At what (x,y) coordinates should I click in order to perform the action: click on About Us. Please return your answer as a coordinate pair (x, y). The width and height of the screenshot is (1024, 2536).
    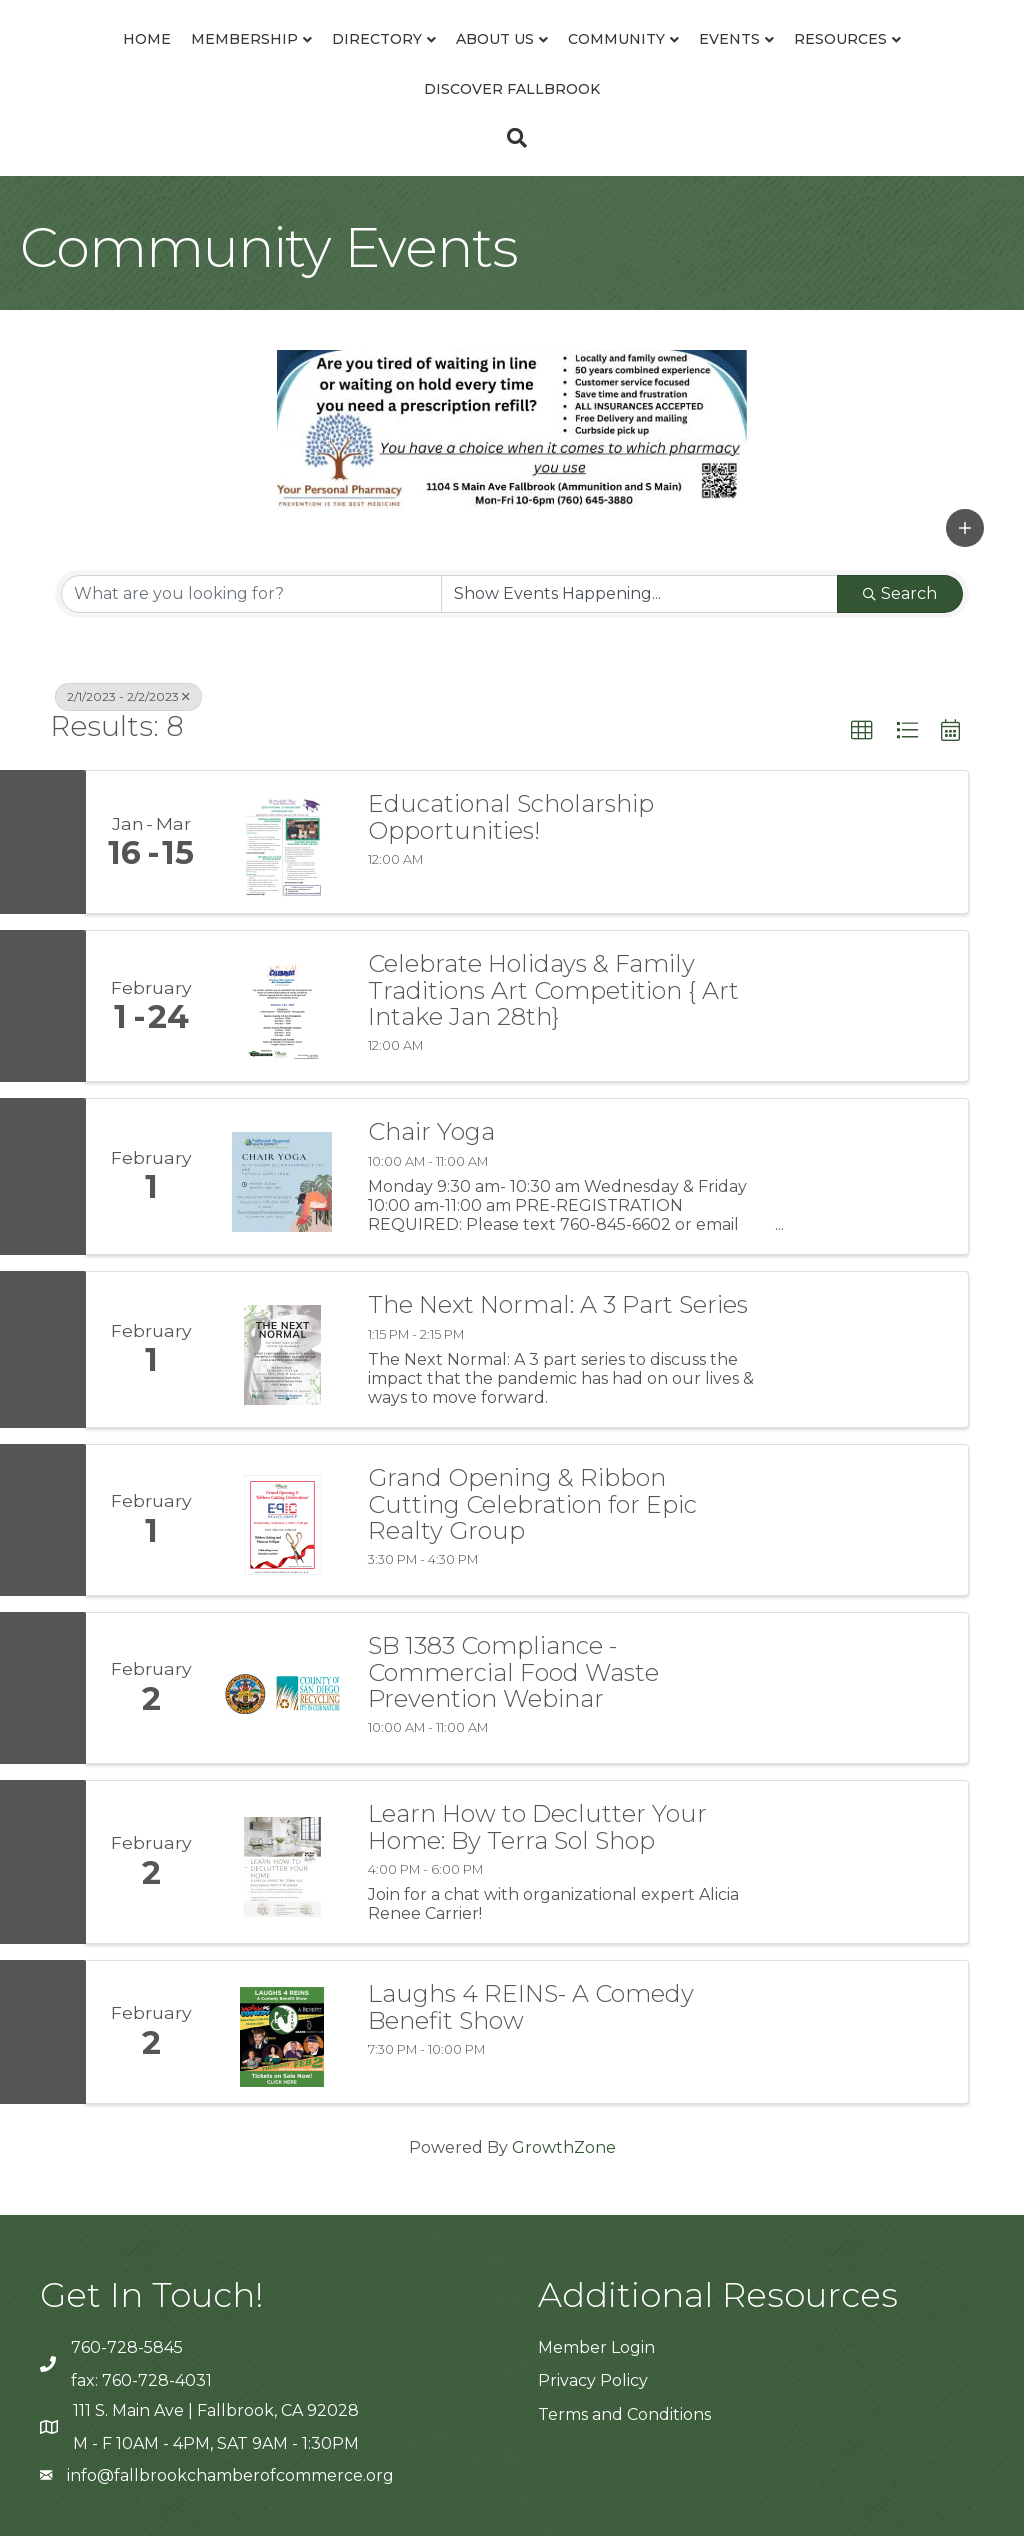
    Looking at the image, I should click on (495, 39).